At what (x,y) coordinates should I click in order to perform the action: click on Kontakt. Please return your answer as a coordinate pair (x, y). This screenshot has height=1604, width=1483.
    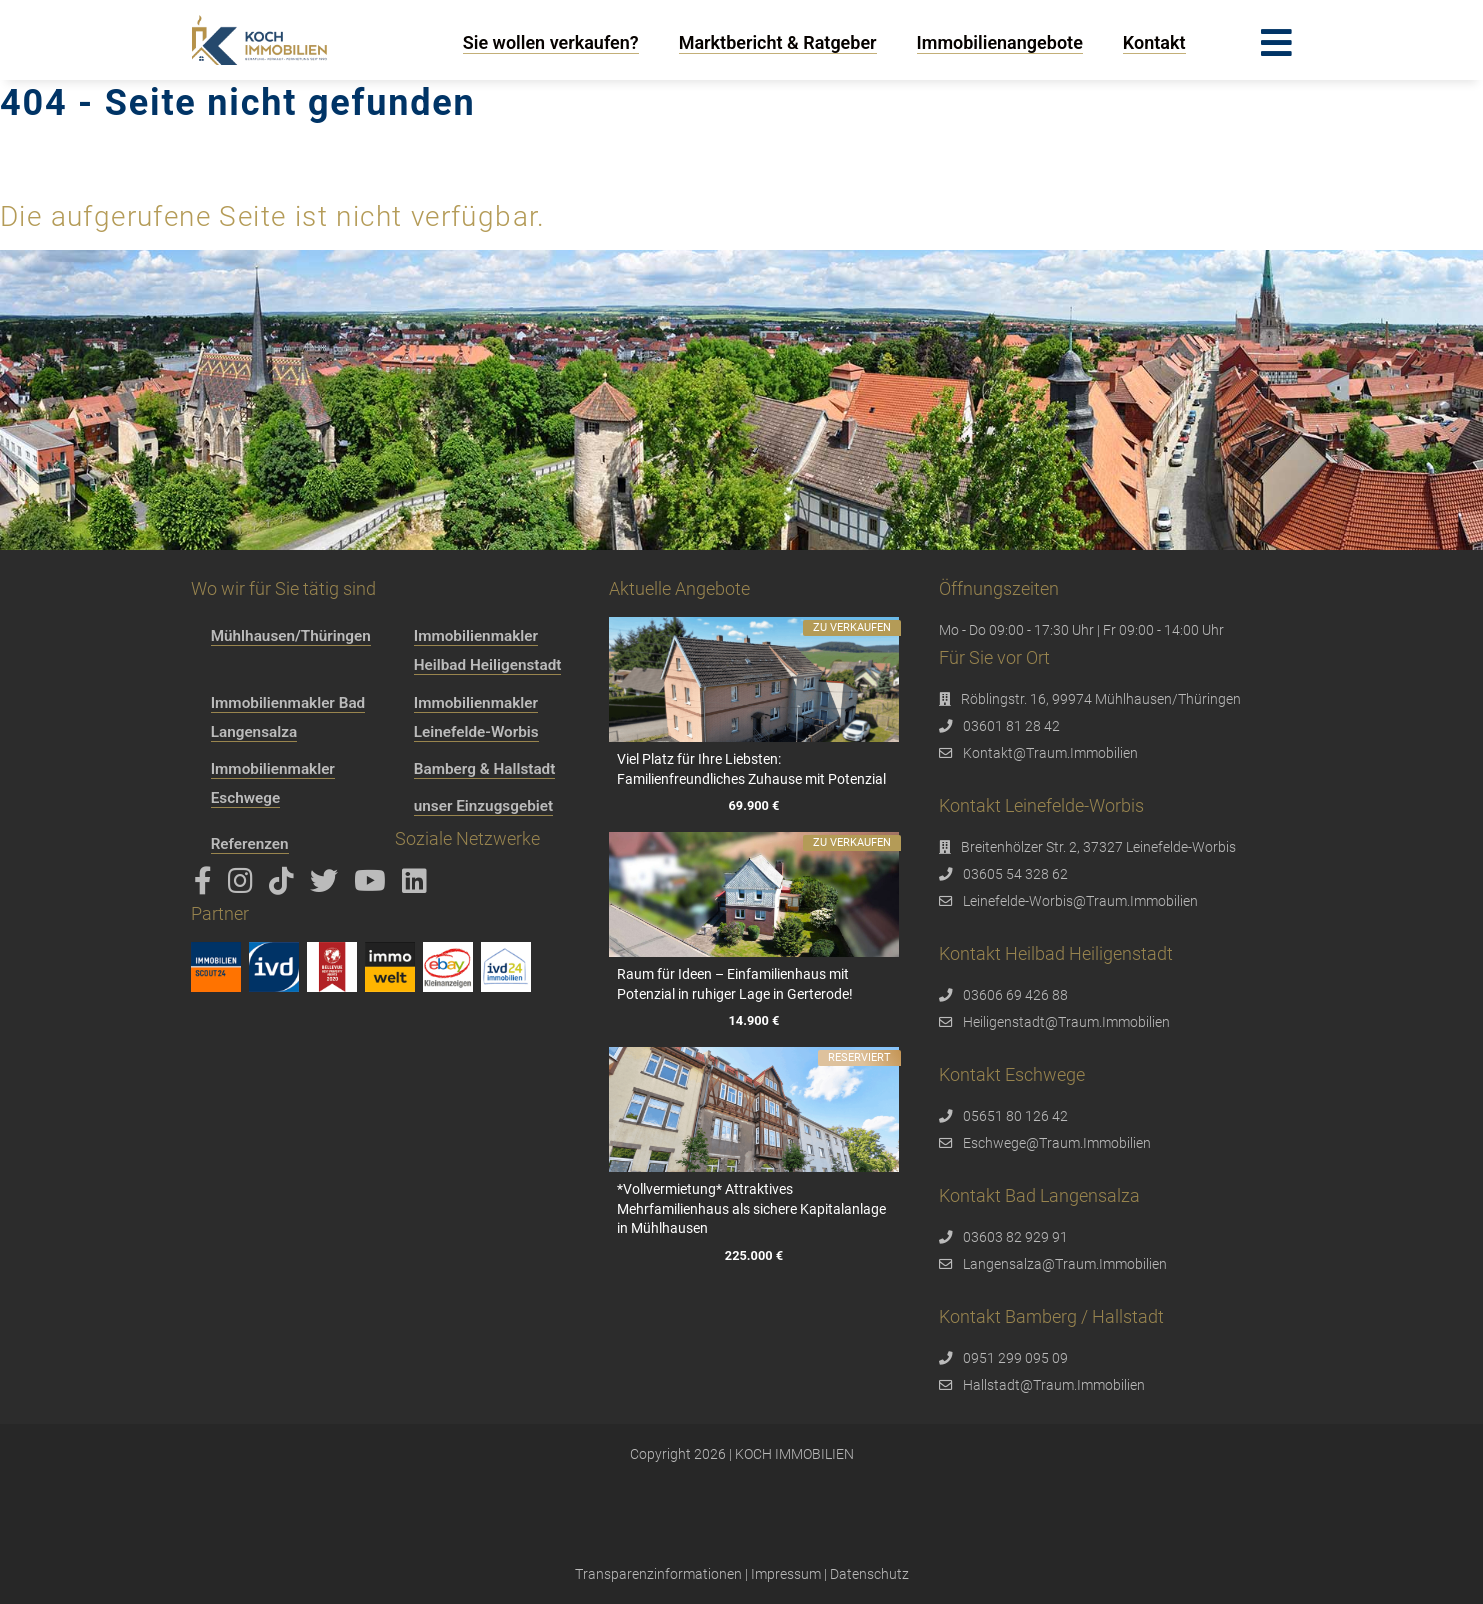
    Looking at the image, I should click on (1154, 42).